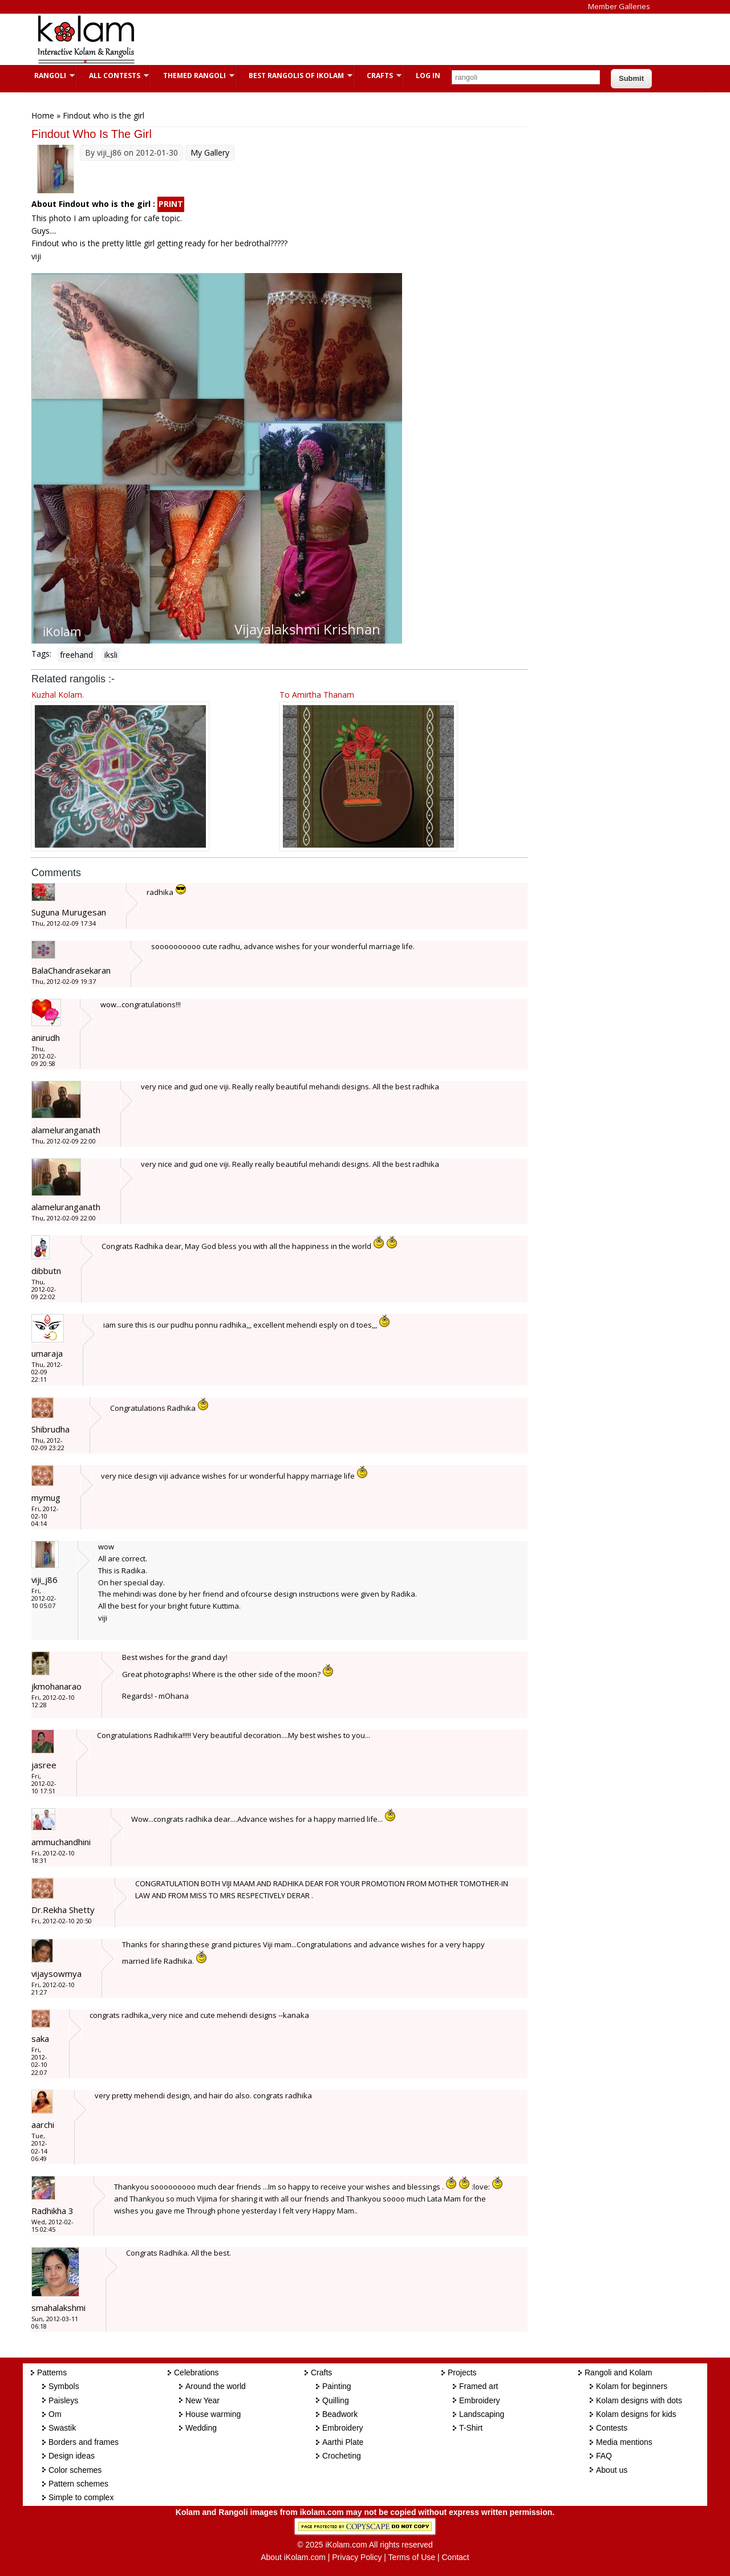 The height and width of the screenshot is (2576, 730). I want to click on Best Rangolis of iKolam, so click(294, 75).